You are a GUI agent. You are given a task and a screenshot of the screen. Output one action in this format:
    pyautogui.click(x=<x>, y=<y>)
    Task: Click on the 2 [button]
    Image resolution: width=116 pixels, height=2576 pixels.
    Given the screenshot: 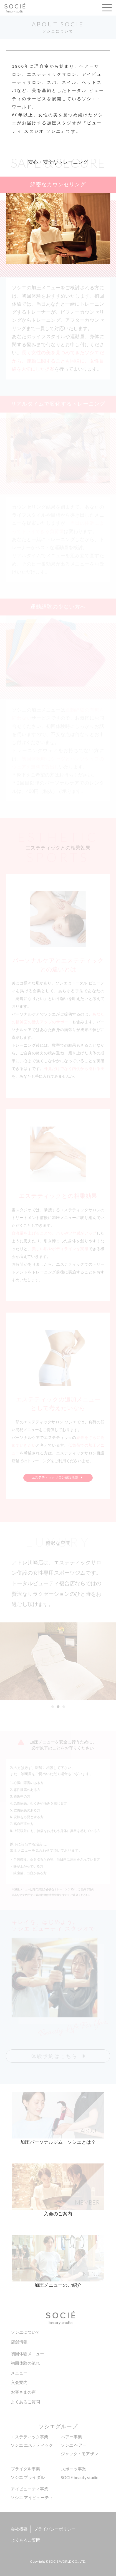 What is the action you would take?
    pyautogui.click(x=58, y=1707)
    